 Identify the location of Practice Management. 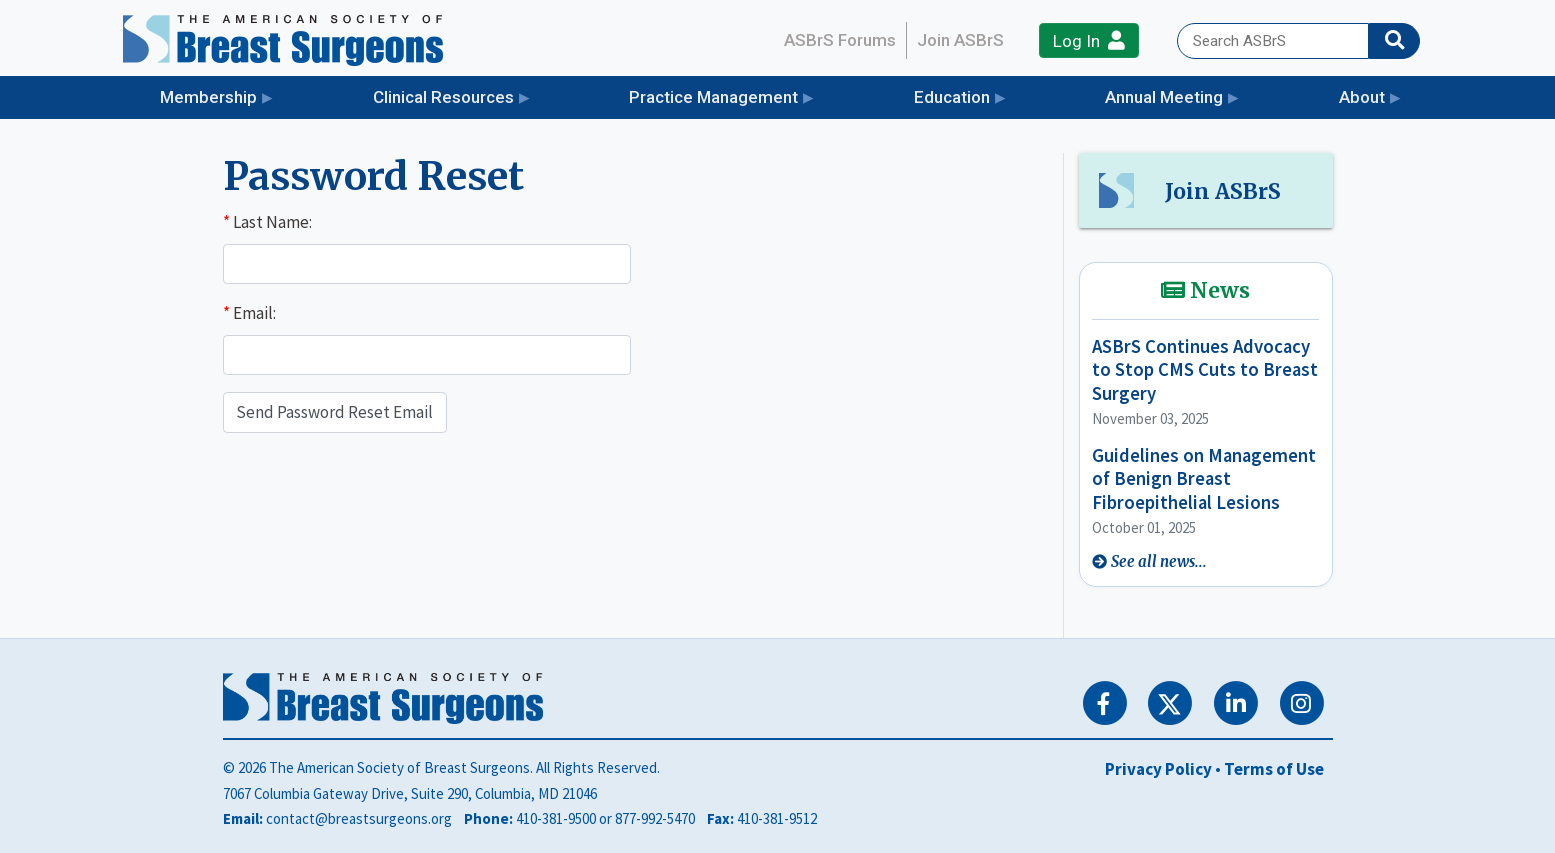
(713, 97).